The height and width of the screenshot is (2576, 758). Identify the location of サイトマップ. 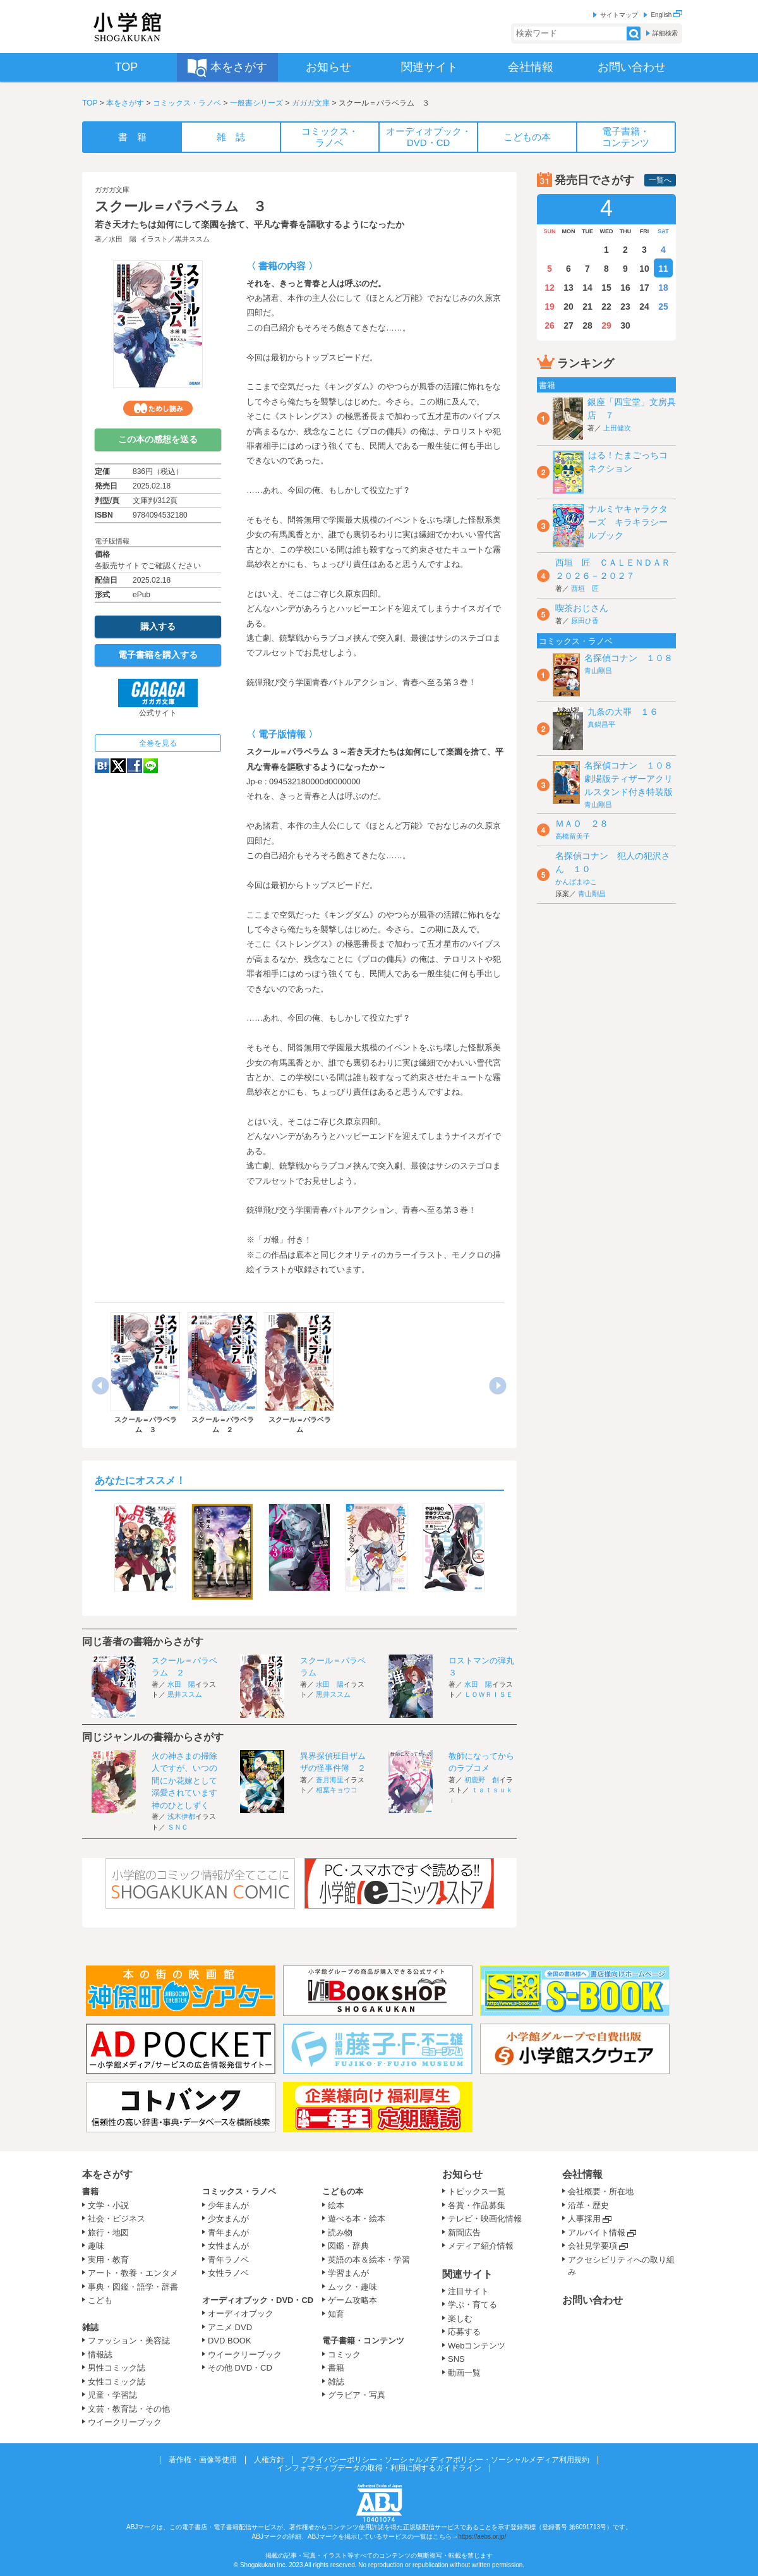
(619, 14).